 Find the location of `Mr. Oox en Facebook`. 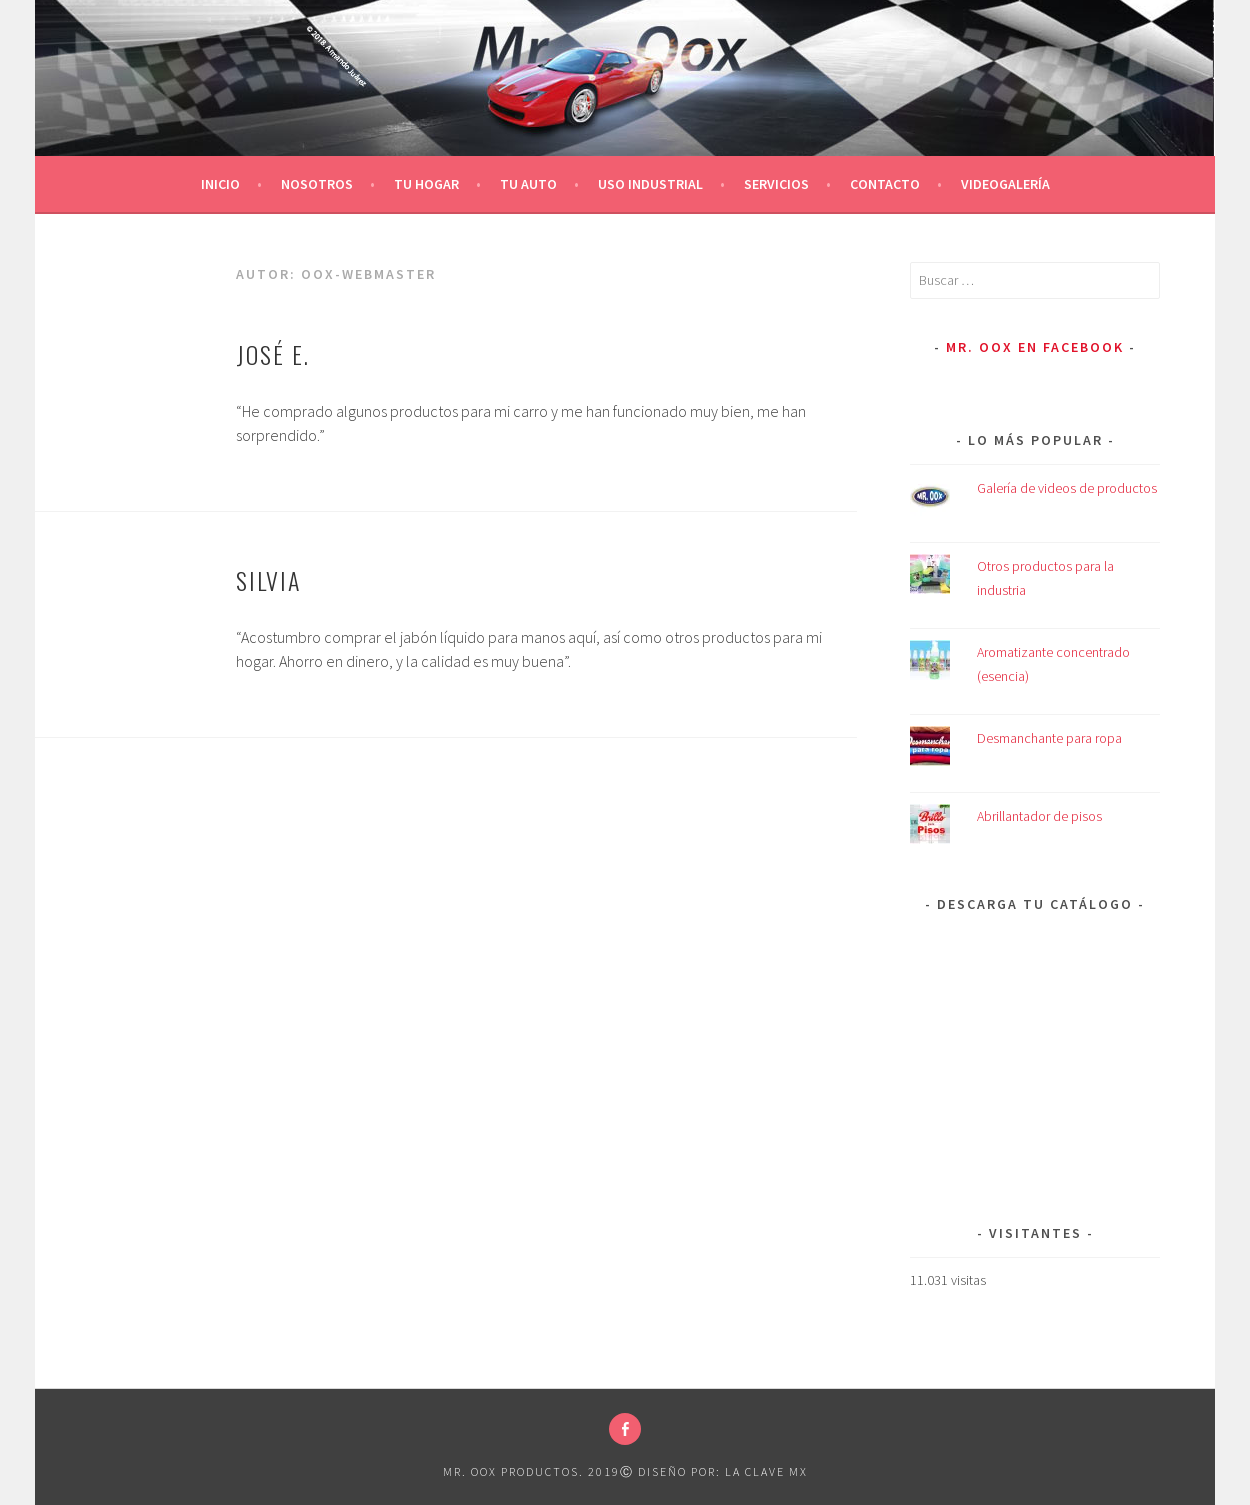

Mr. Oox en Facebook is located at coordinates (1035, 347).